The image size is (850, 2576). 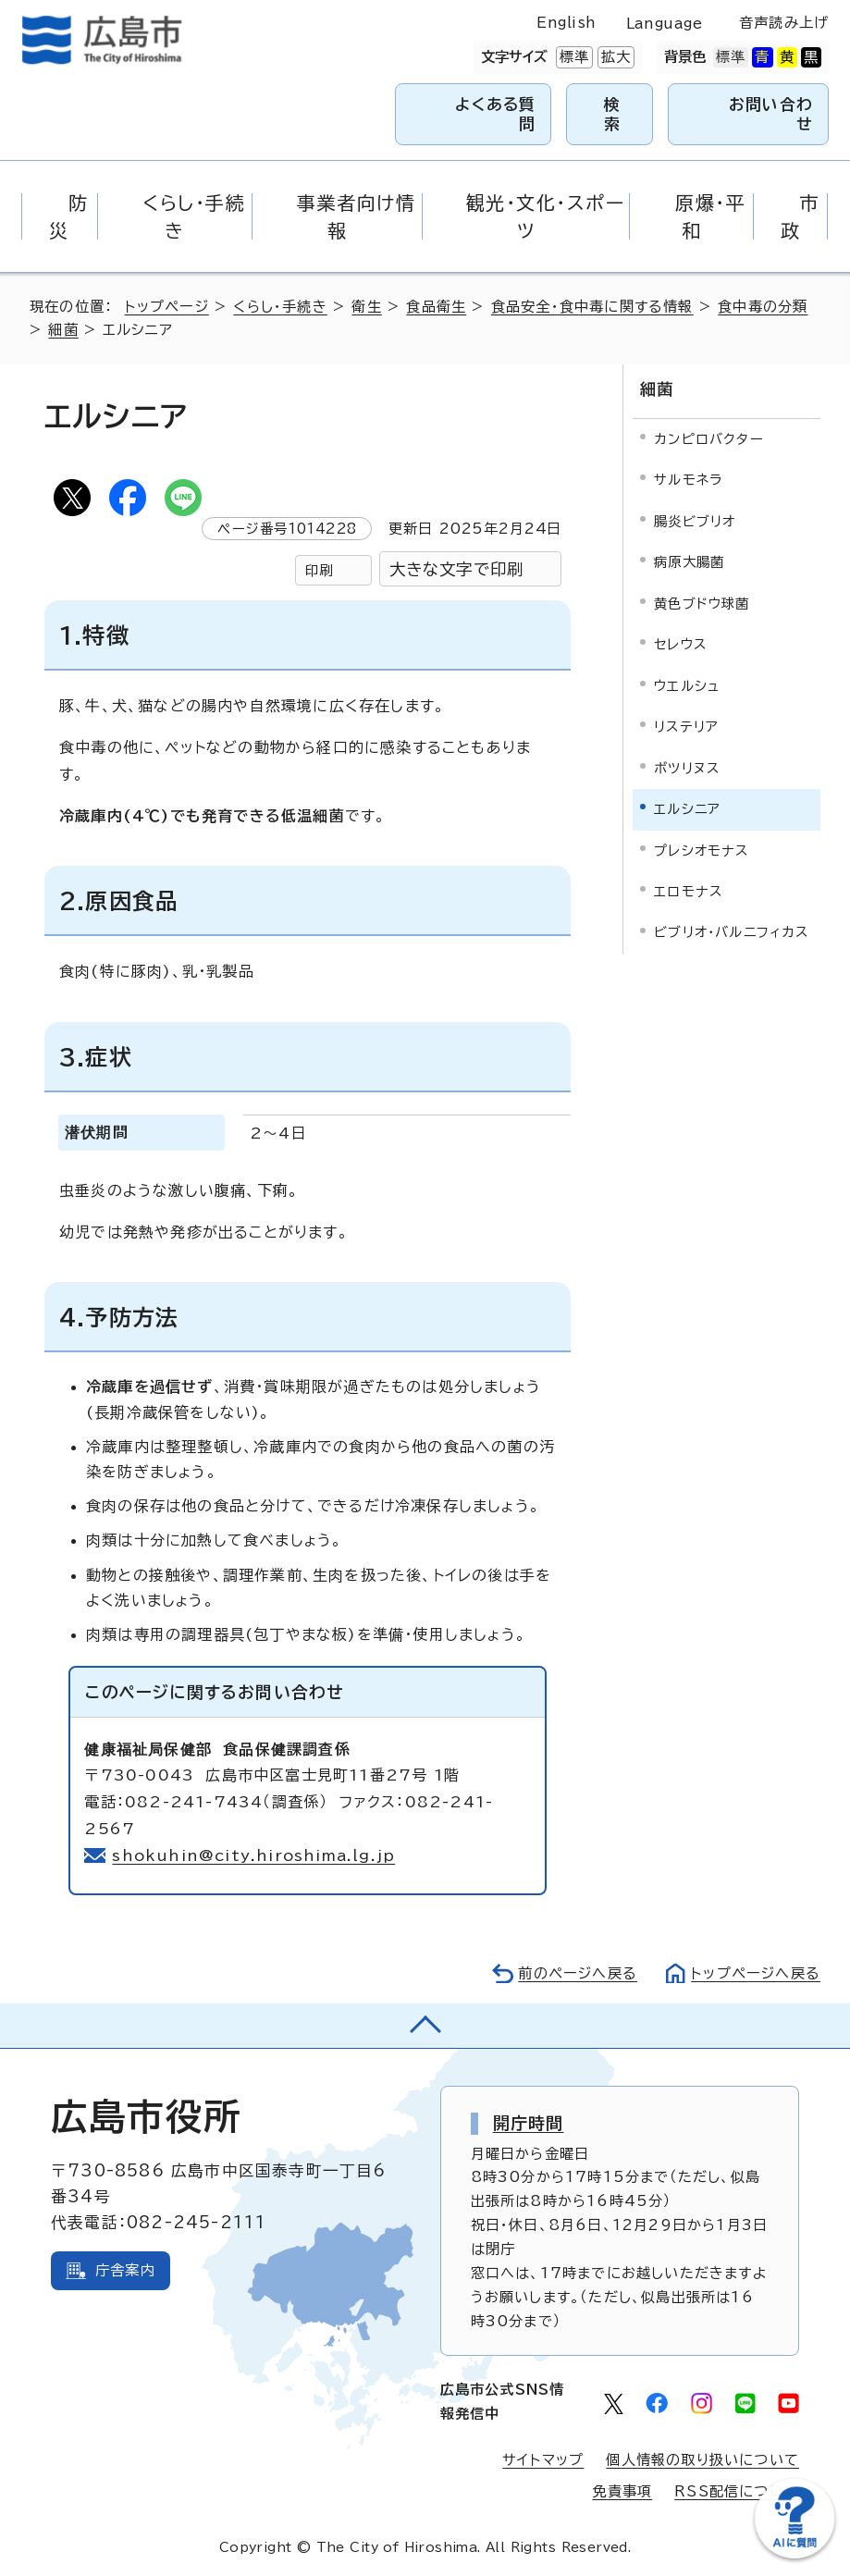 I want to click on 大きな文字で印刷, so click(x=456, y=569).